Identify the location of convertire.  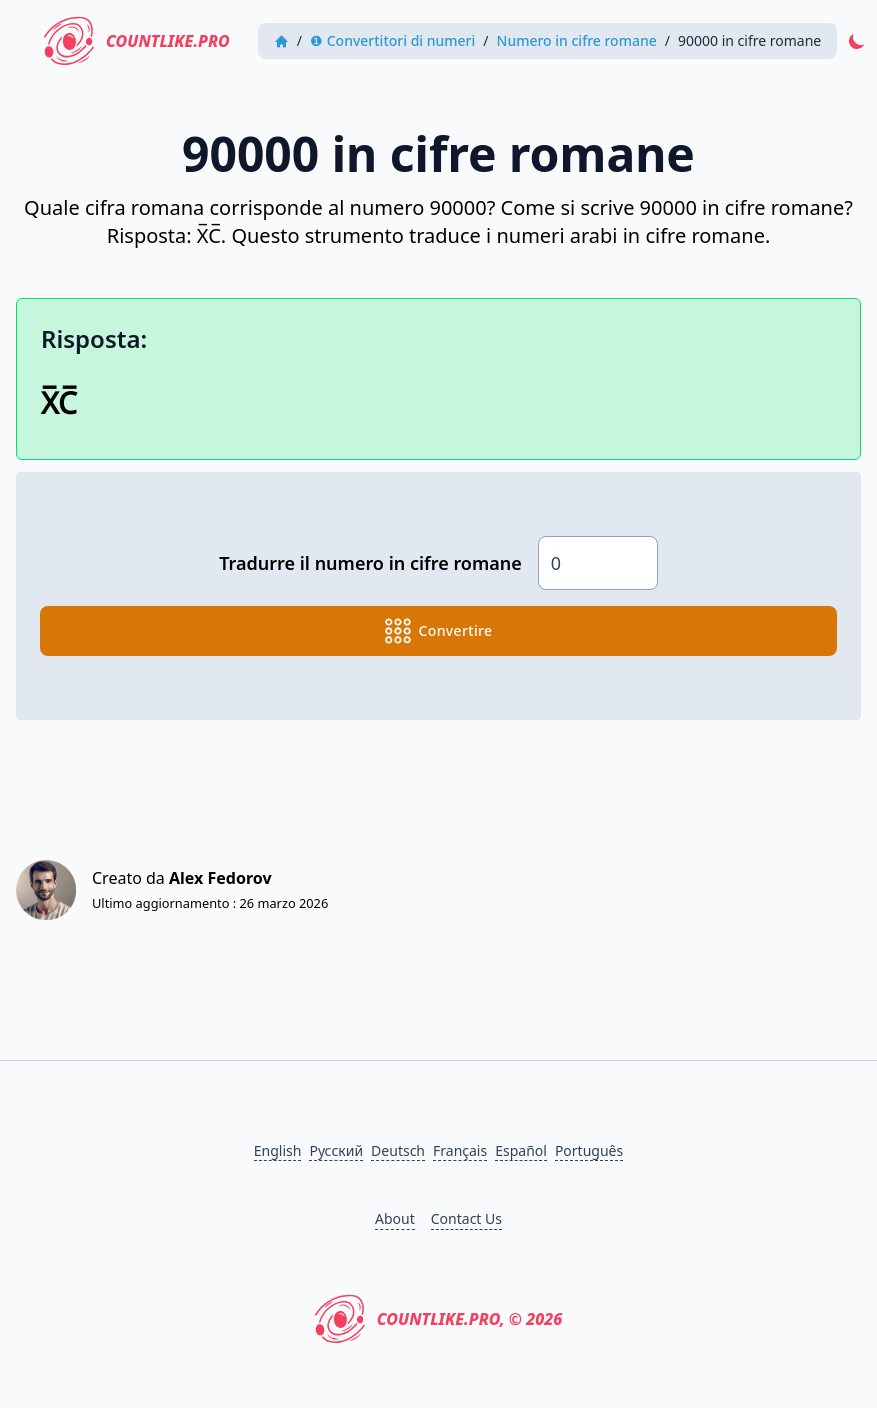
(439, 631).